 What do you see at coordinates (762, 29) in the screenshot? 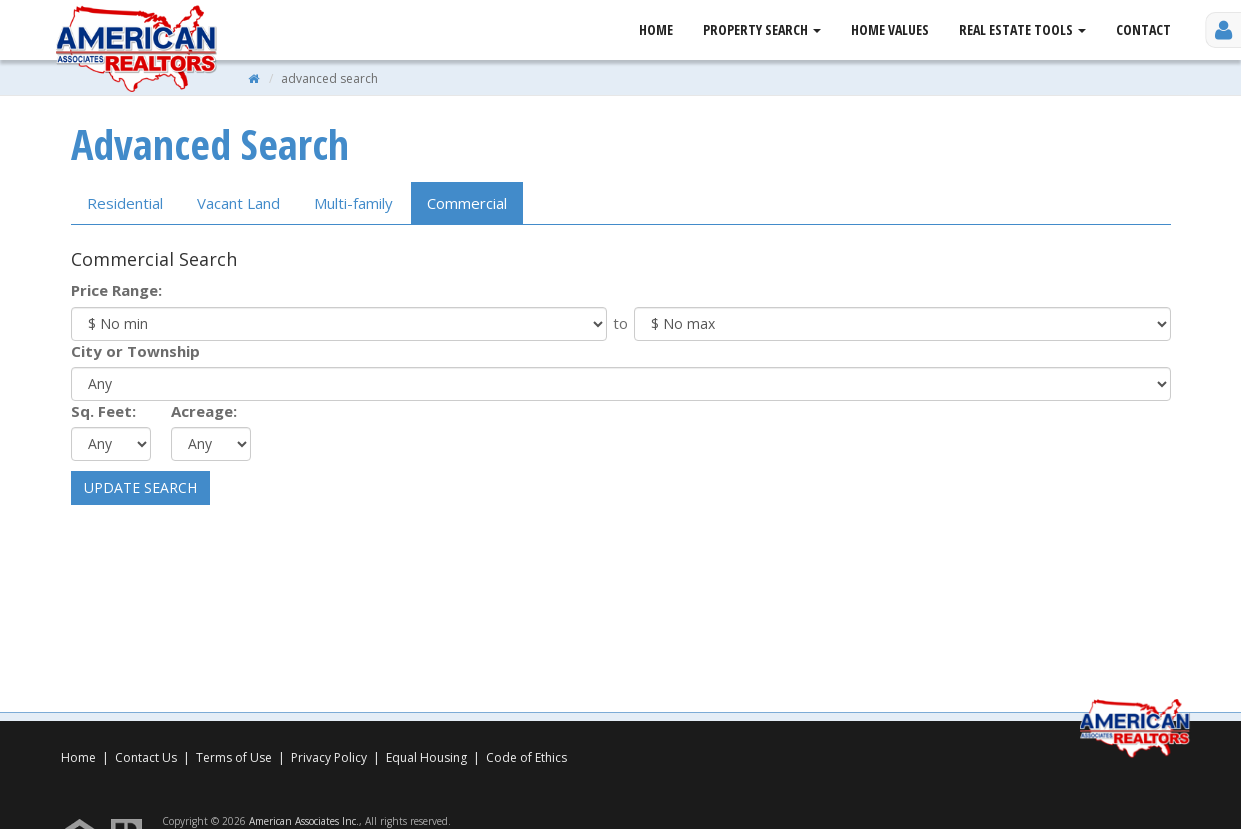
I see `Property Search` at bounding box center [762, 29].